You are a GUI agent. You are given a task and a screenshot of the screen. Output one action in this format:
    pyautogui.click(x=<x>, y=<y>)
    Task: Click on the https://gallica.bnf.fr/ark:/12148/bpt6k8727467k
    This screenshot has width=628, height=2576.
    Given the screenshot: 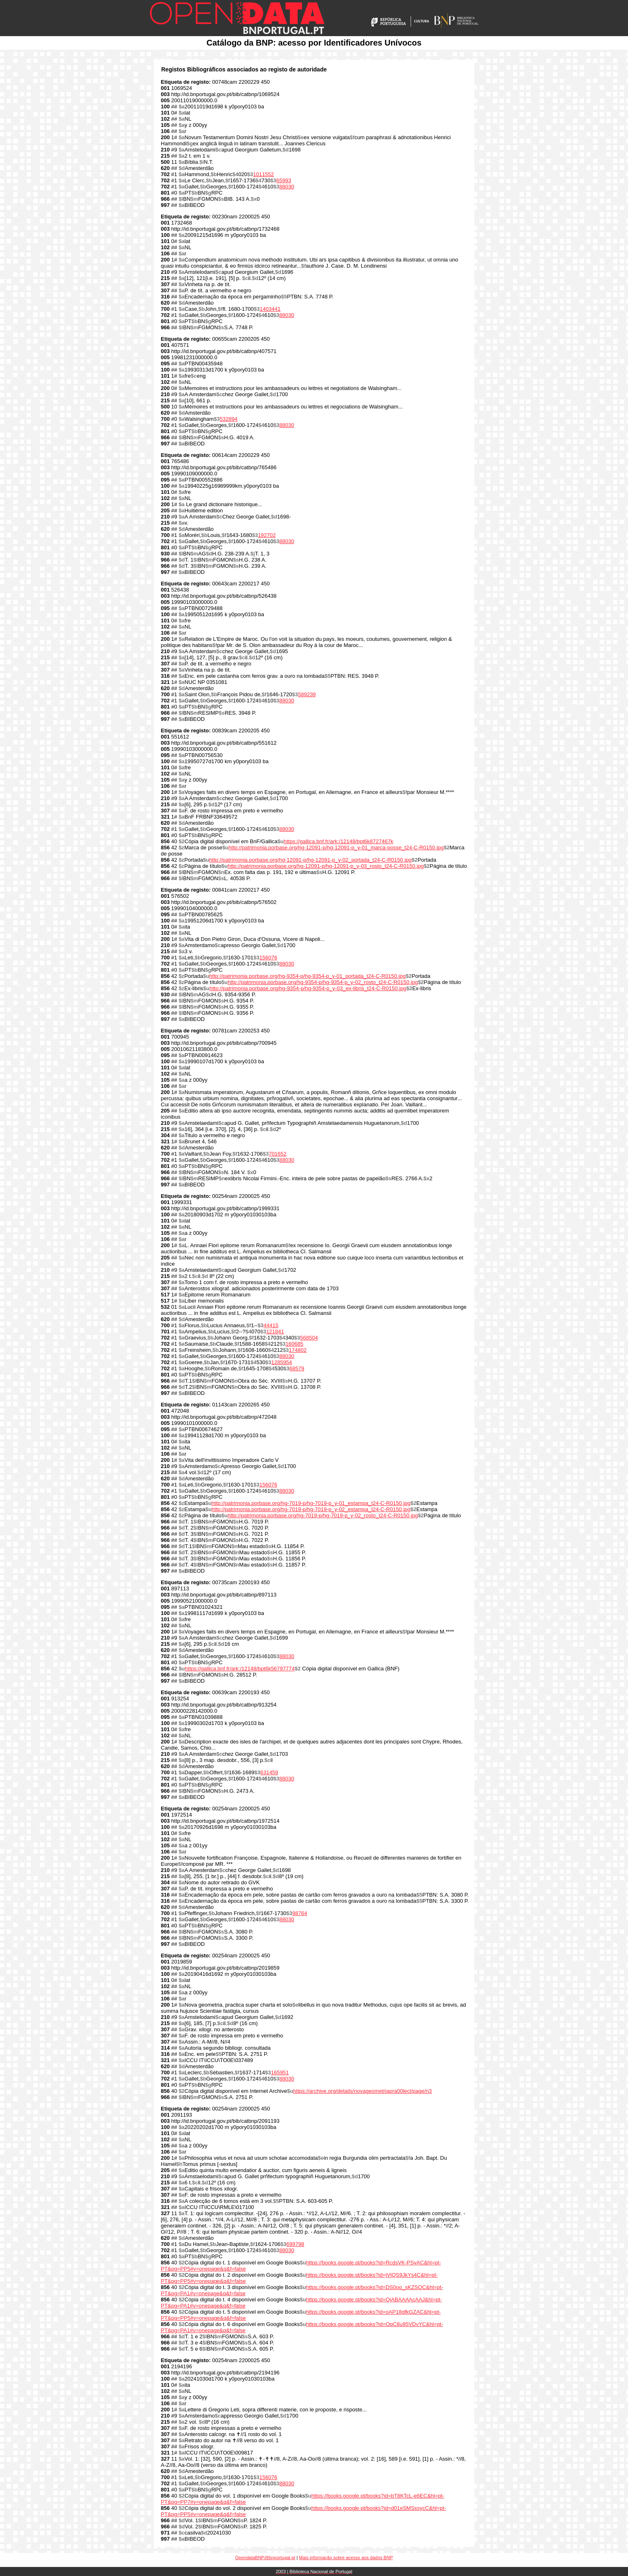 What is the action you would take?
    pyautogui.click(x=338, y=841)
    